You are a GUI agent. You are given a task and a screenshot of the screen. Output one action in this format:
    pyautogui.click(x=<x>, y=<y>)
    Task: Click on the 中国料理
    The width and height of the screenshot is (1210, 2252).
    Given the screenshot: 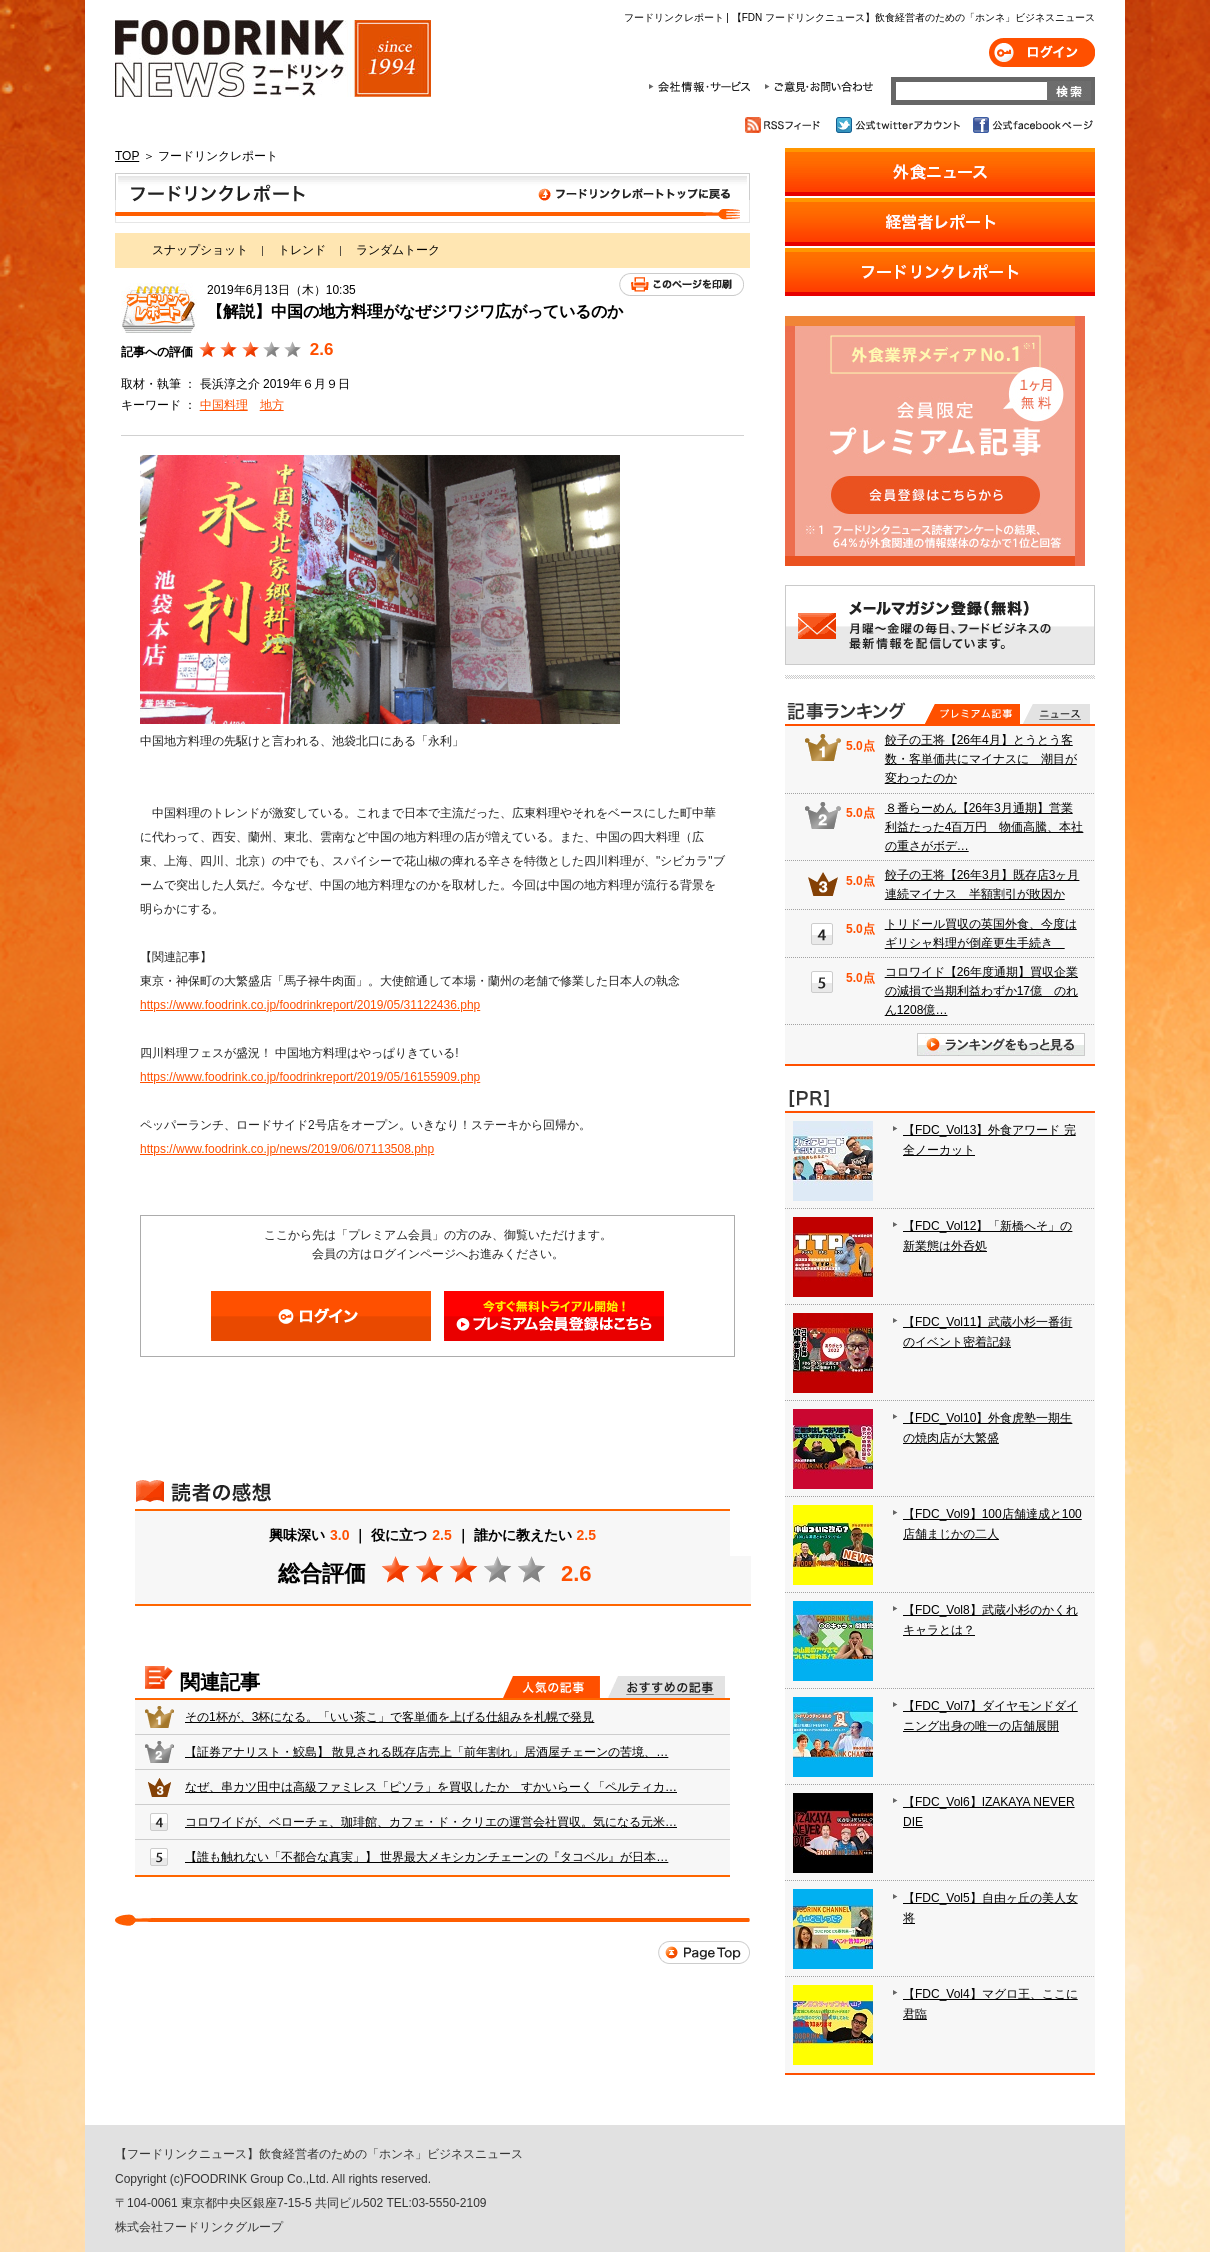 What is the action you would take?
    pyautogui.click(x=224, y=405)
    